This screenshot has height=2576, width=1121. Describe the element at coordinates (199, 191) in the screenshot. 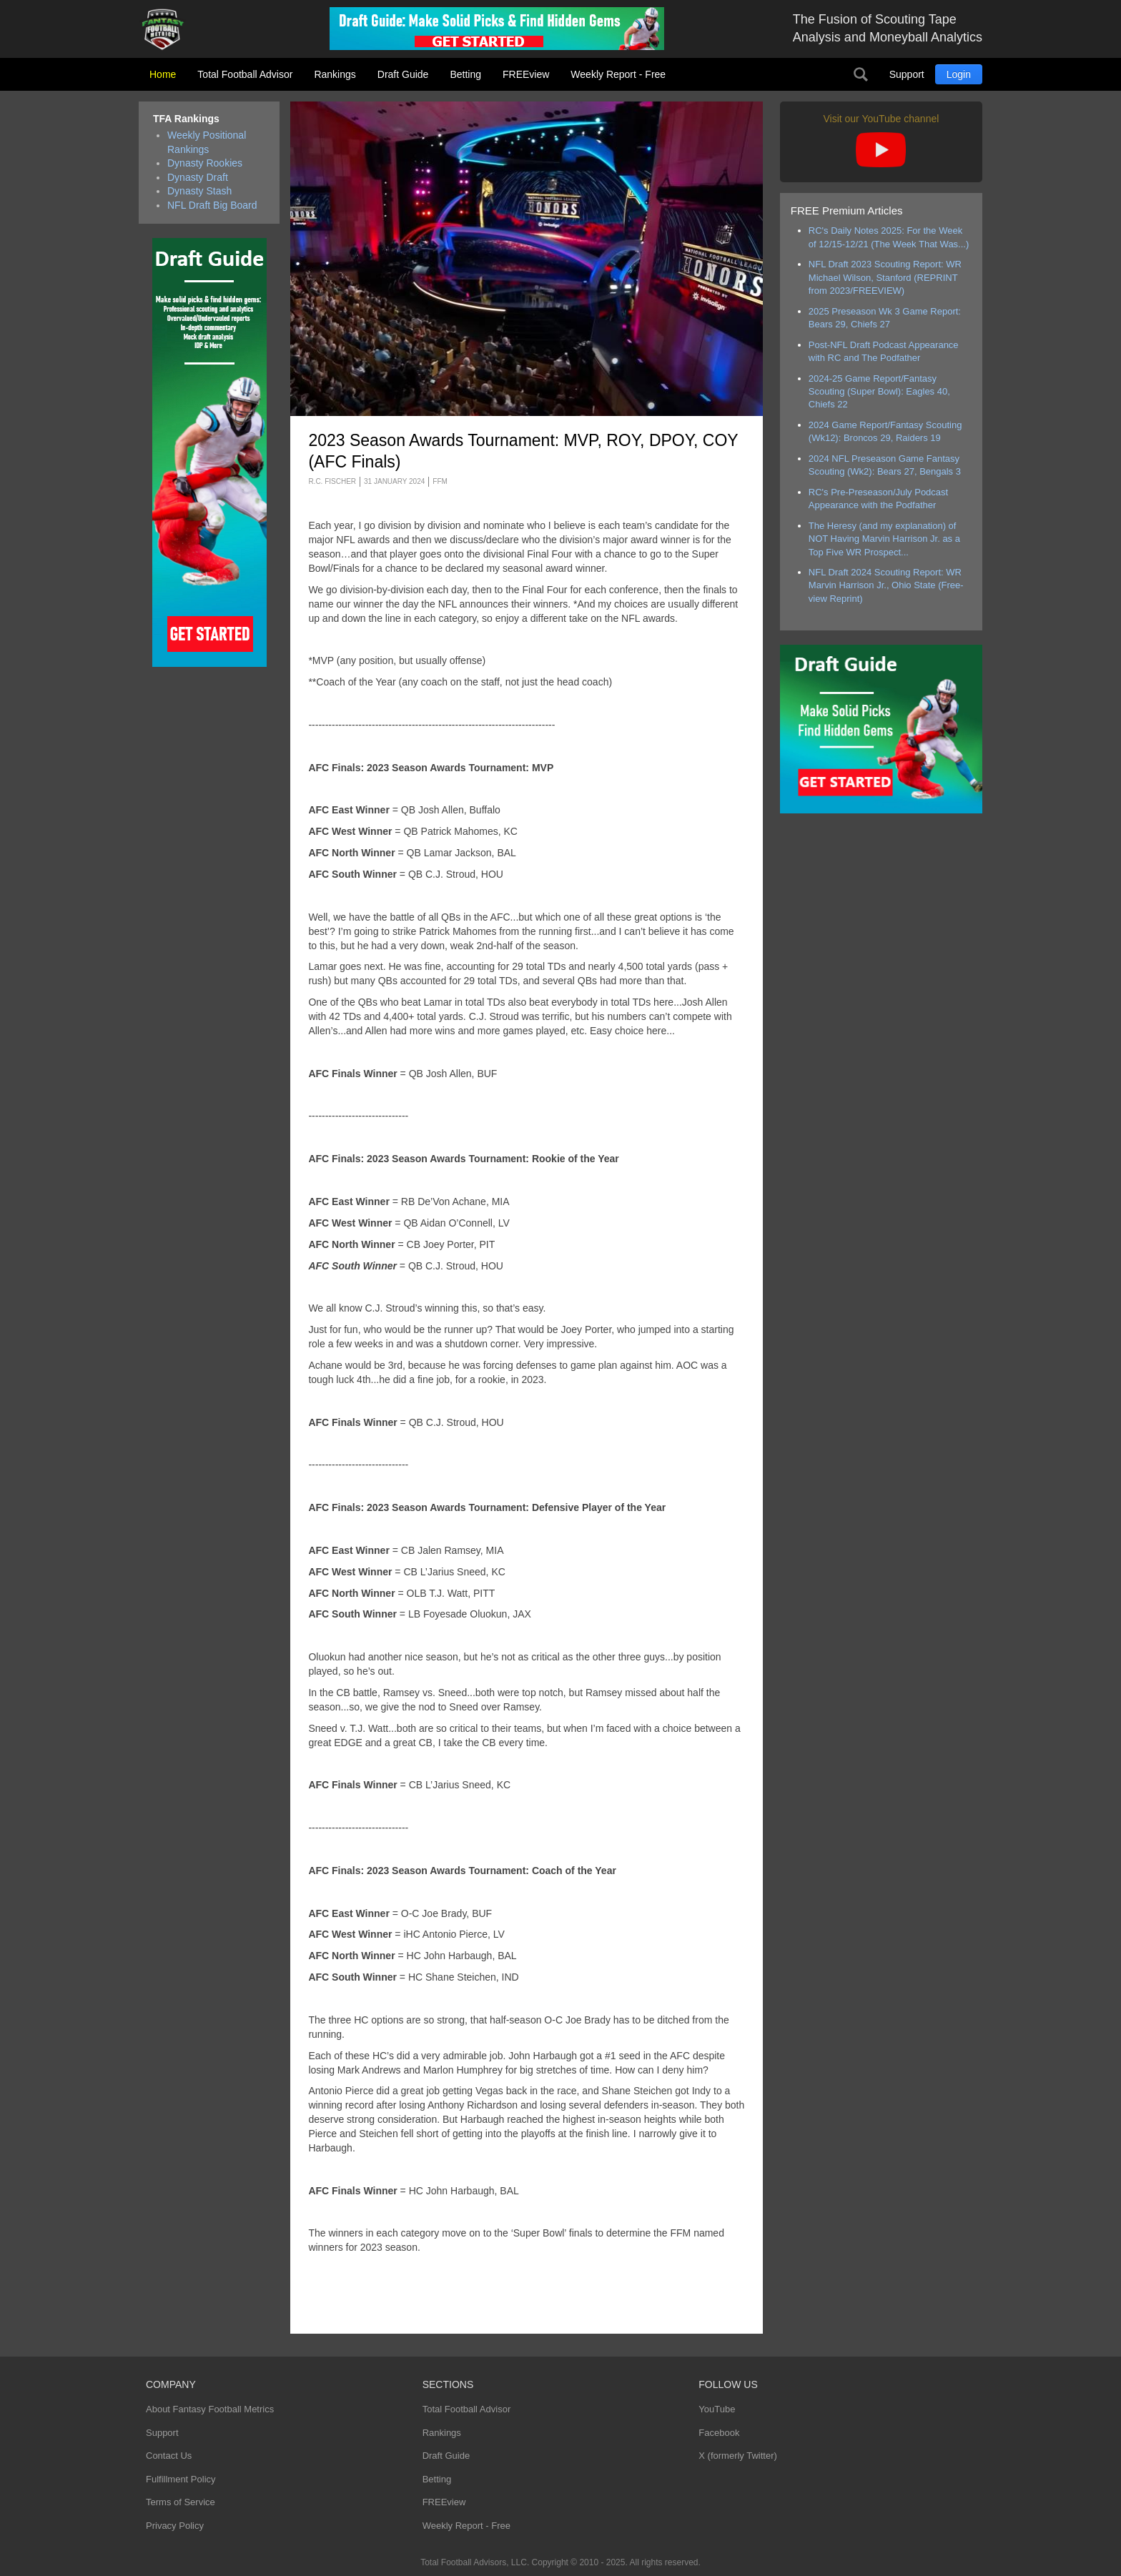

I see `Dynasty Stash` at that location.